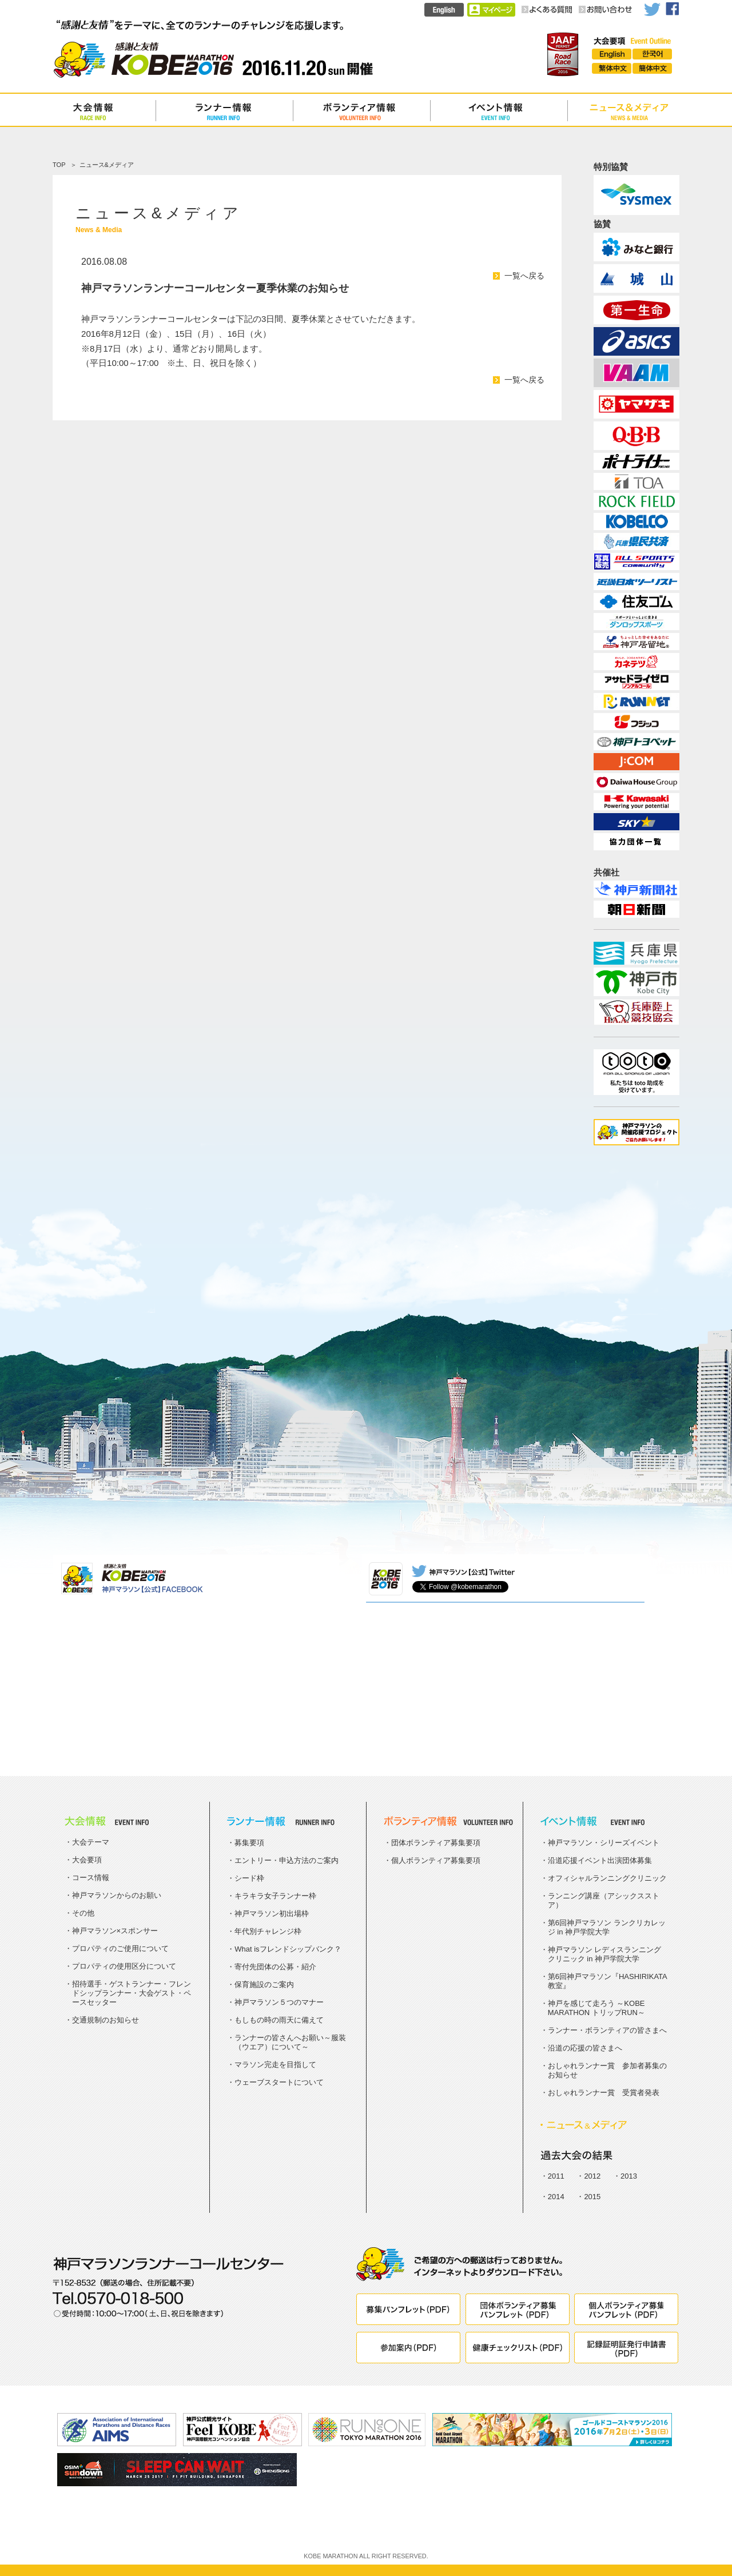 The image size is (732, 2576). What do you see at coordinates (87, 1860) in the screenshot?
I see `大会要項` at bounding box center [87, 1860].